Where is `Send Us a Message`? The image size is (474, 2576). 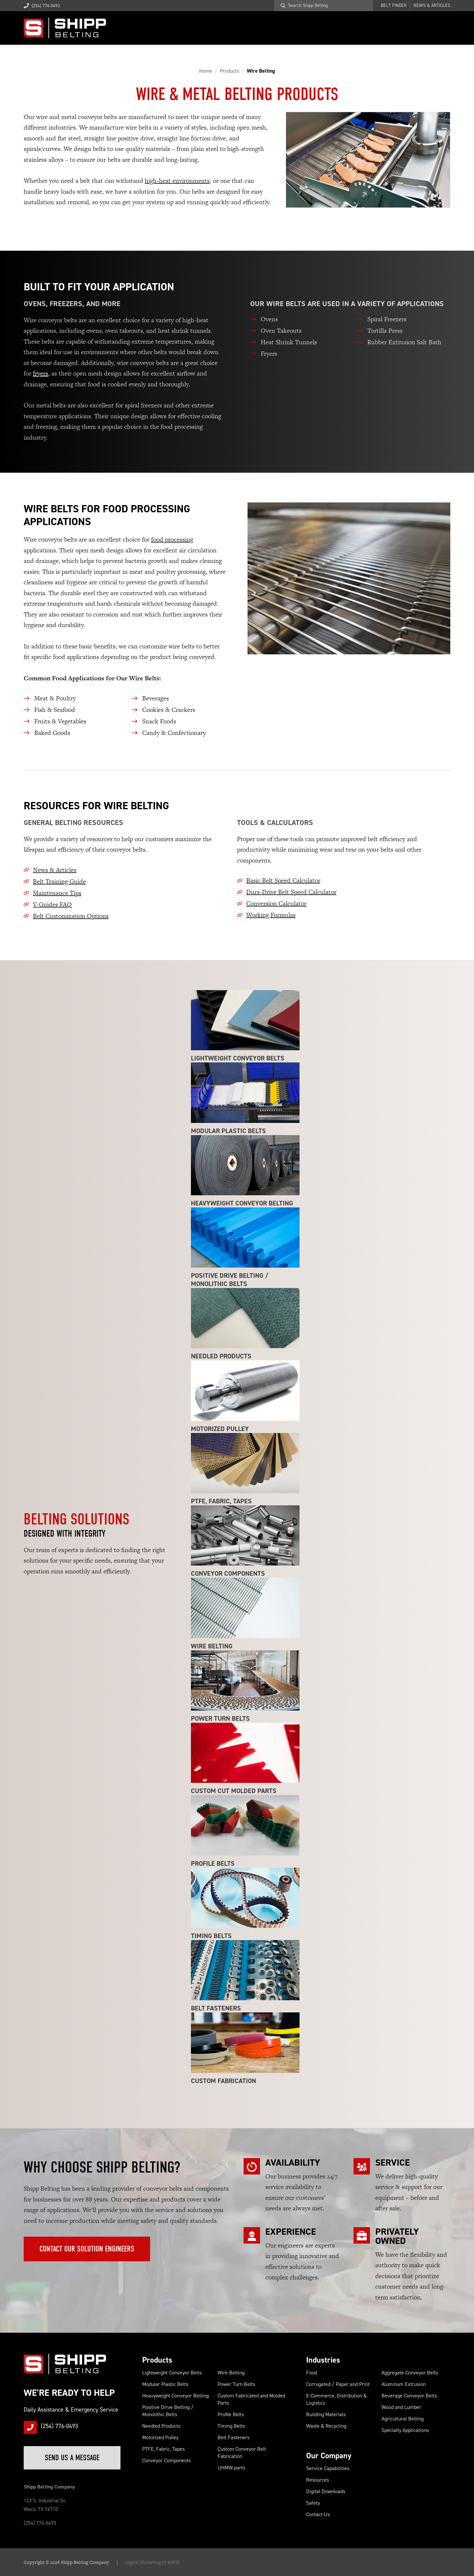 Send Us a Message is located at coordinates (72, 2457).